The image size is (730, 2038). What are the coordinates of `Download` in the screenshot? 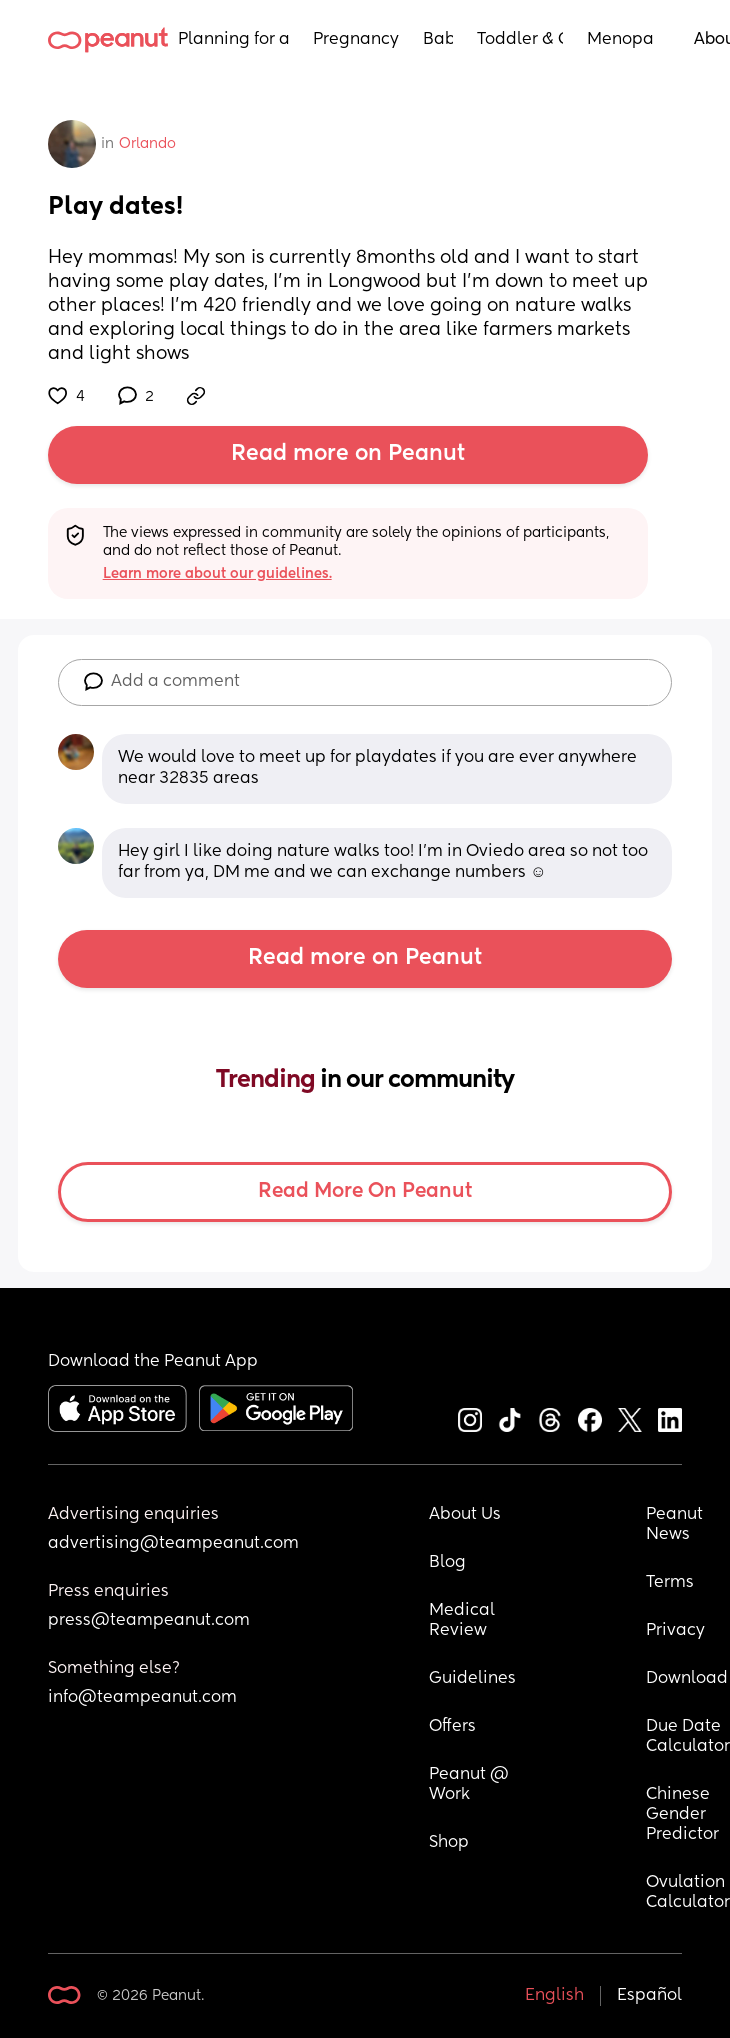 It's located at (687, 1679).